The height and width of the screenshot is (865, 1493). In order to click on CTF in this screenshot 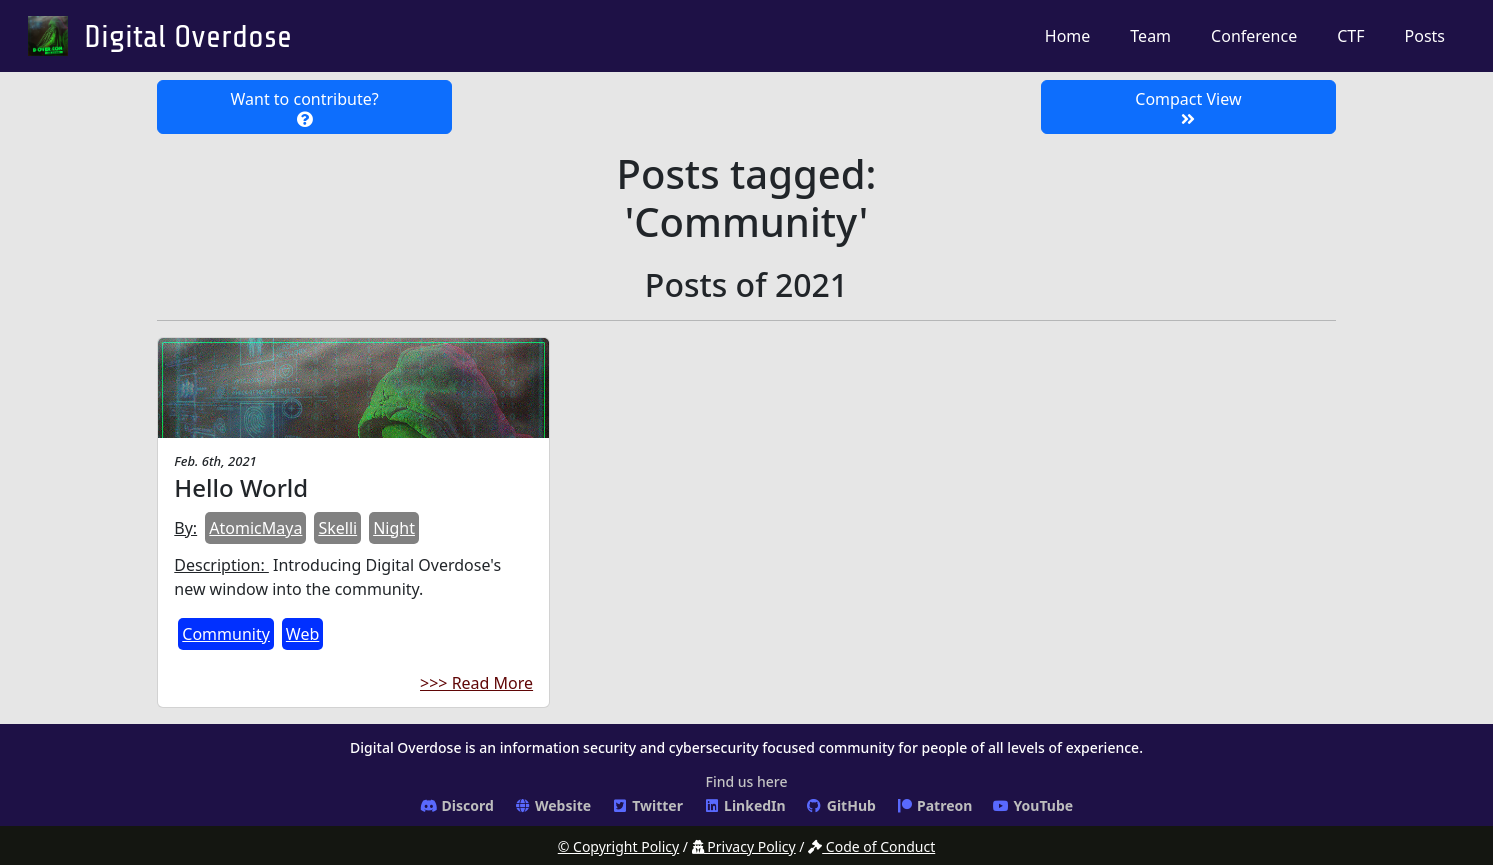, I will do `click(1350, 36)`.